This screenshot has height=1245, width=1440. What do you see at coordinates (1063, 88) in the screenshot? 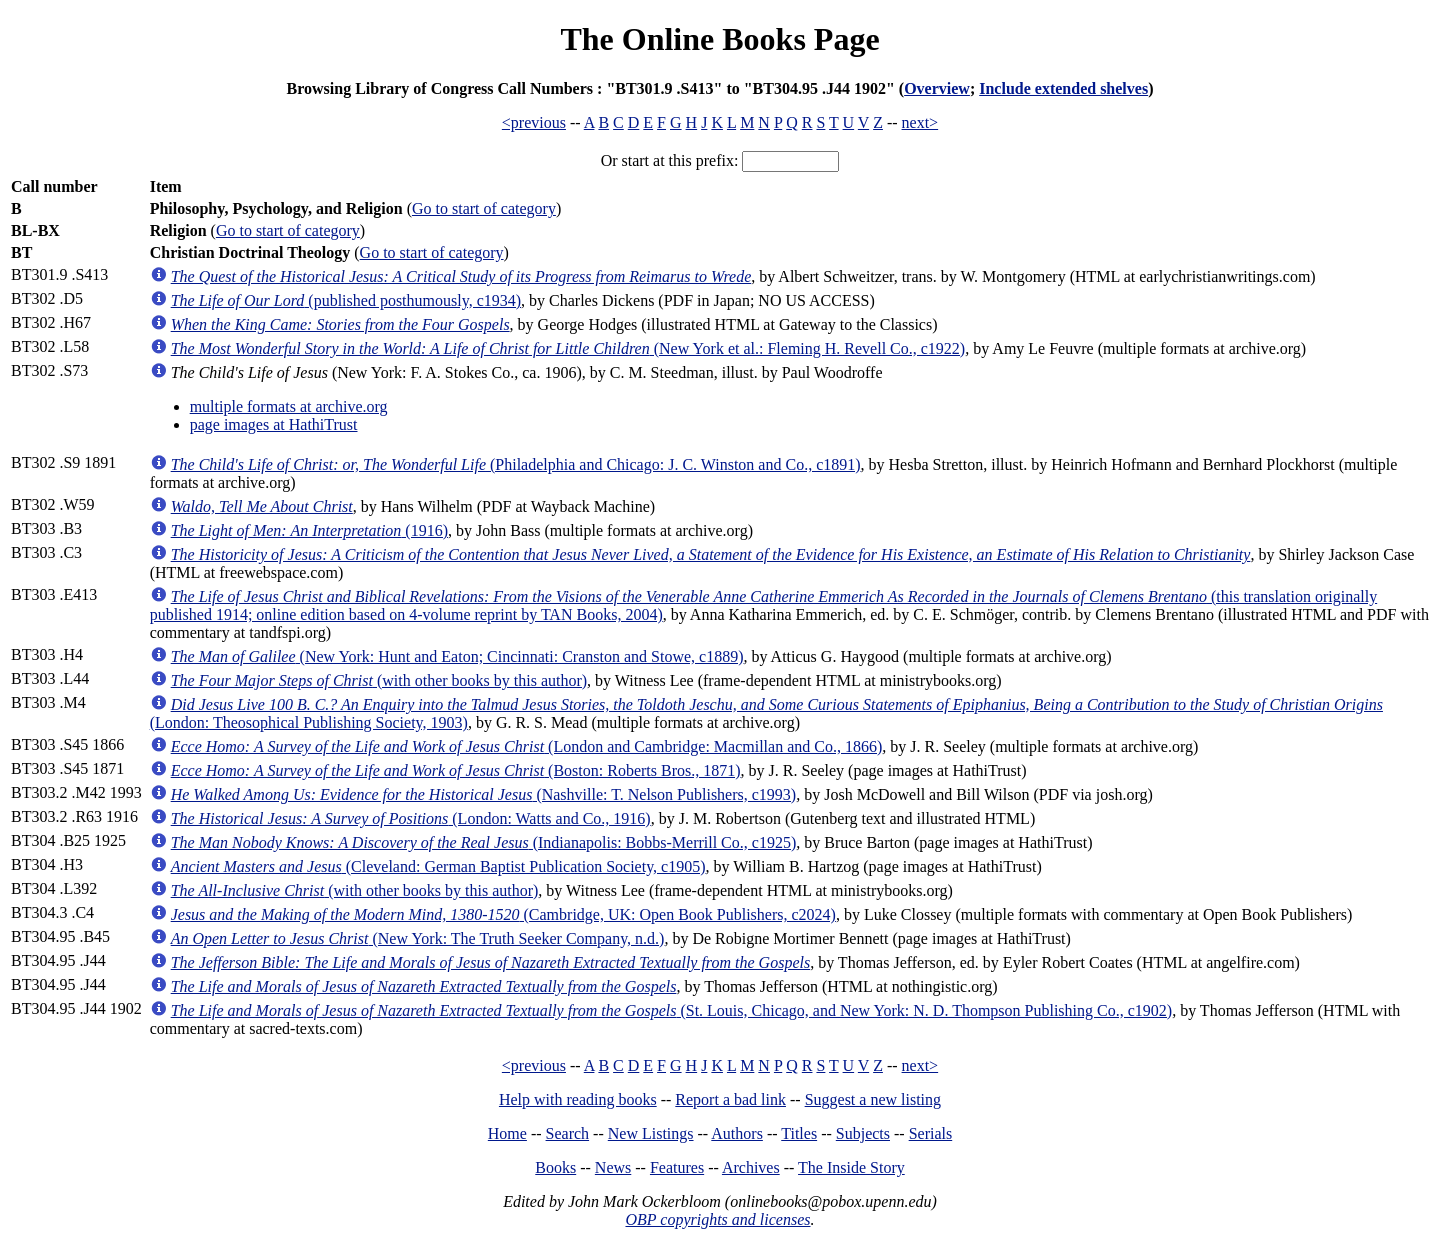
I see `Include extended shelves` at bounding box center [1063, 88].